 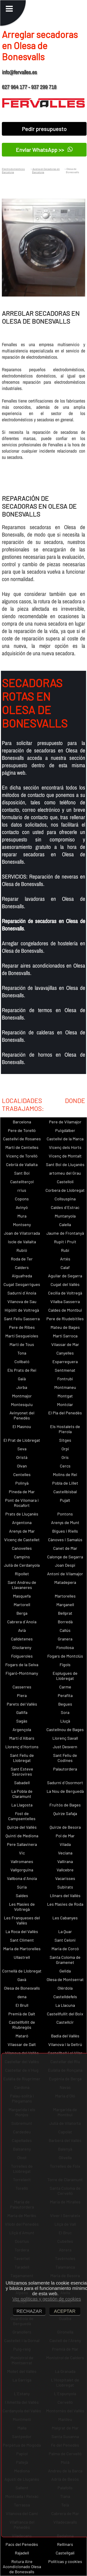 I want to click on Vilassar de Dalt, so click(x=22, y=2044).